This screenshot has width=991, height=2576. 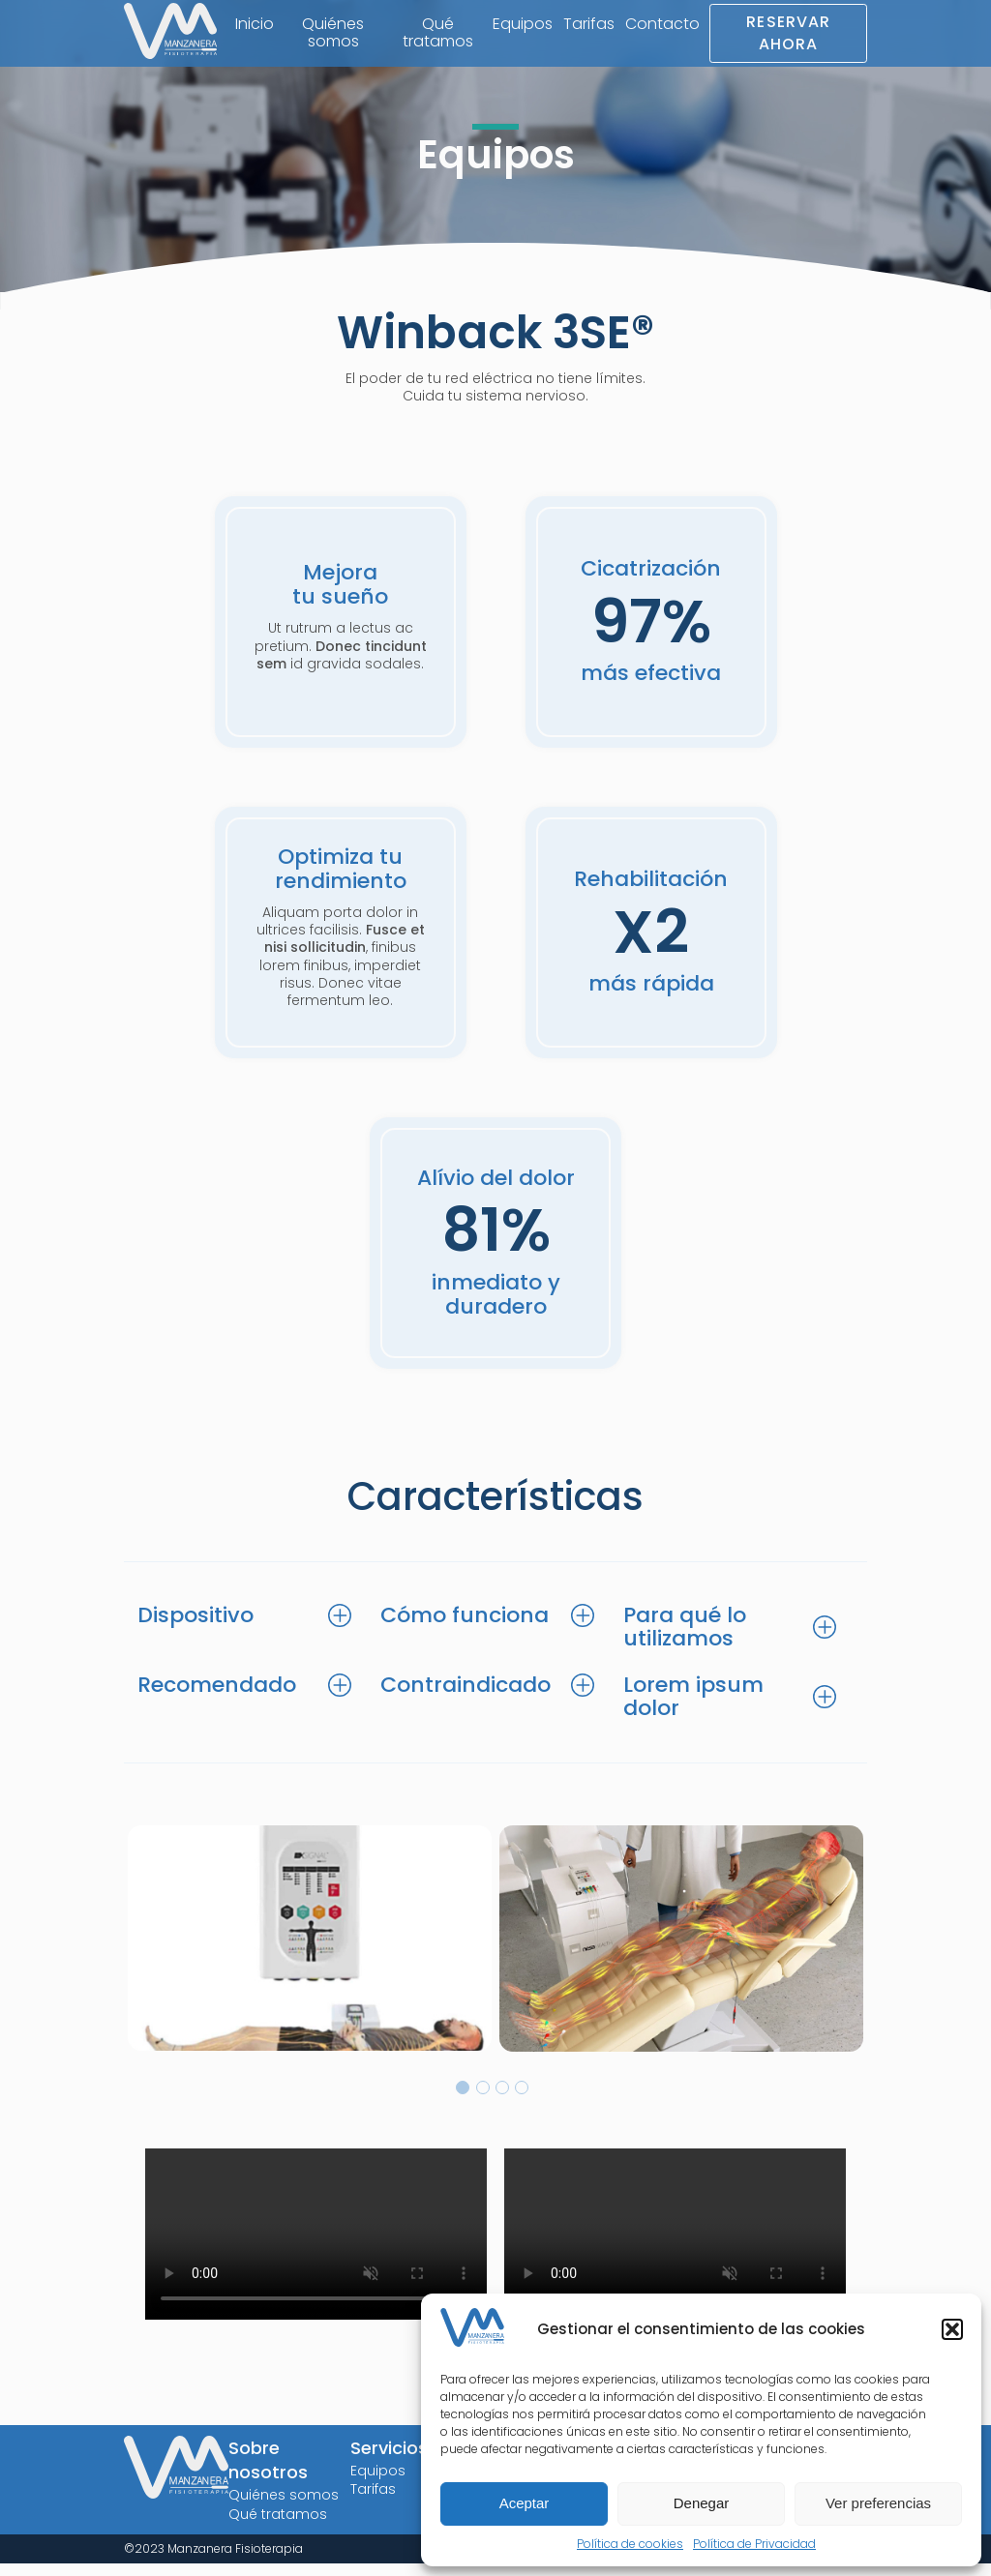 What do you see at coordinates (521, 2101) in the screenshot?
I see `4 [tab]` at bounding box center [521, 2101].